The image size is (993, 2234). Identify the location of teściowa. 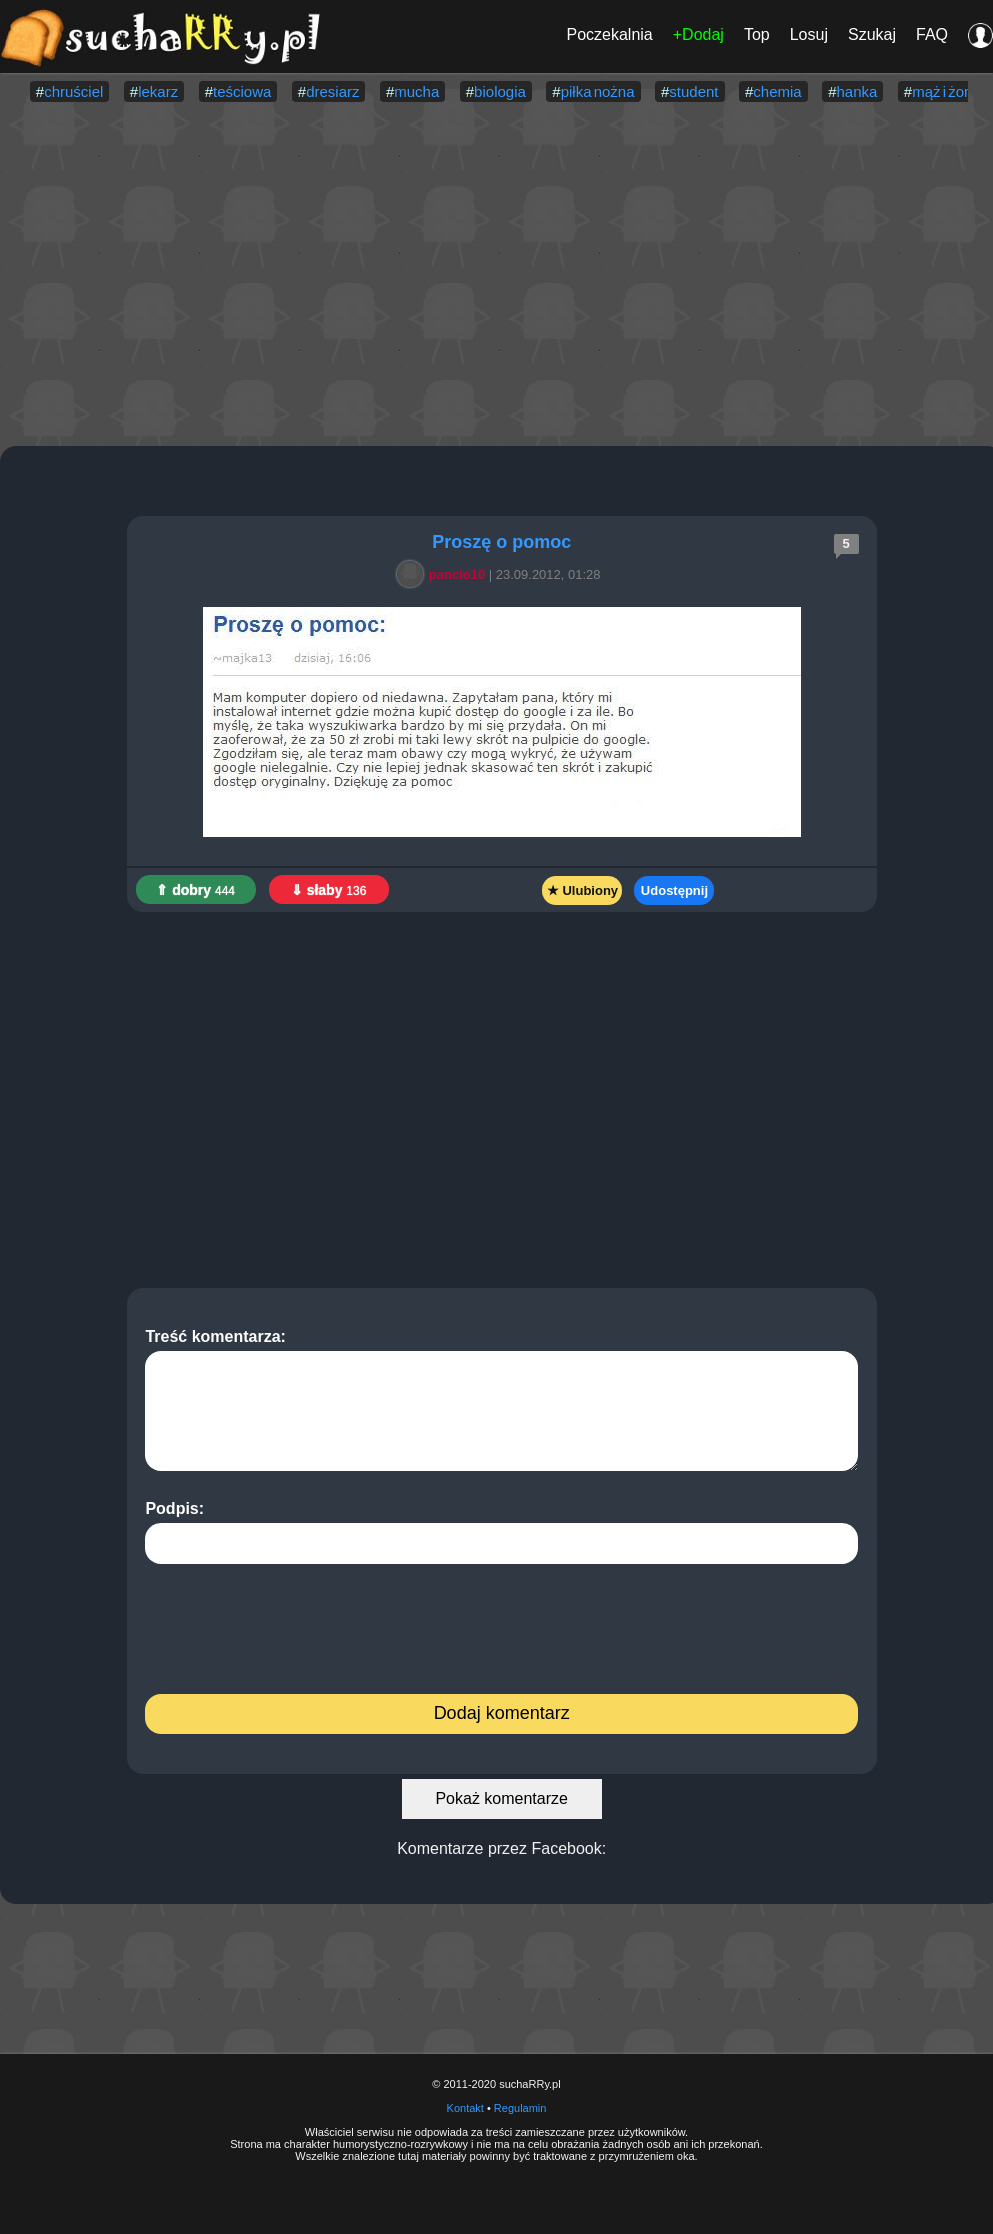
(242, 91).